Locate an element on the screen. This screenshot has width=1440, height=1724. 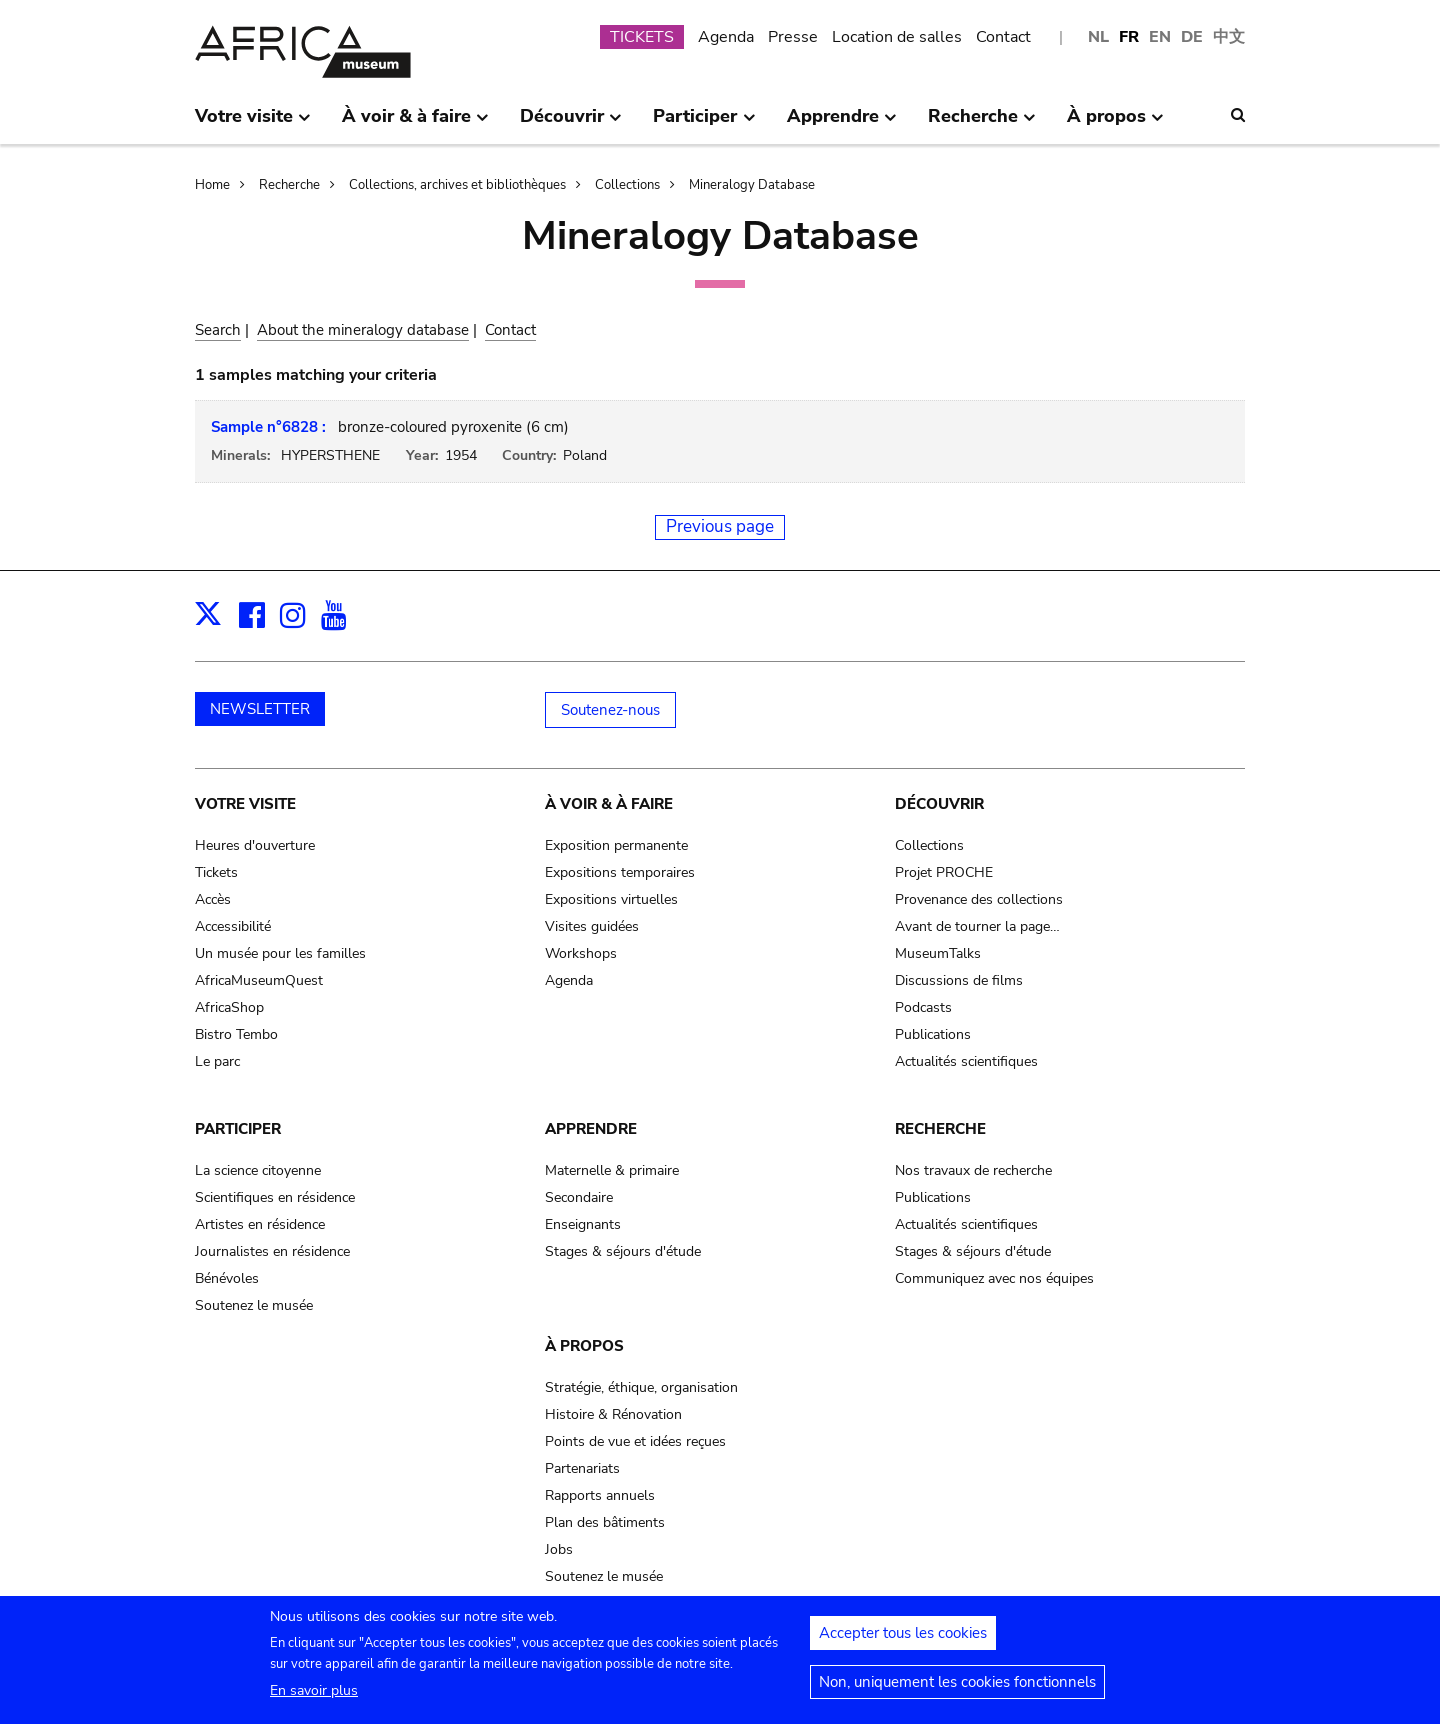
Projet PROCHE is located at coordinates (944, 872).